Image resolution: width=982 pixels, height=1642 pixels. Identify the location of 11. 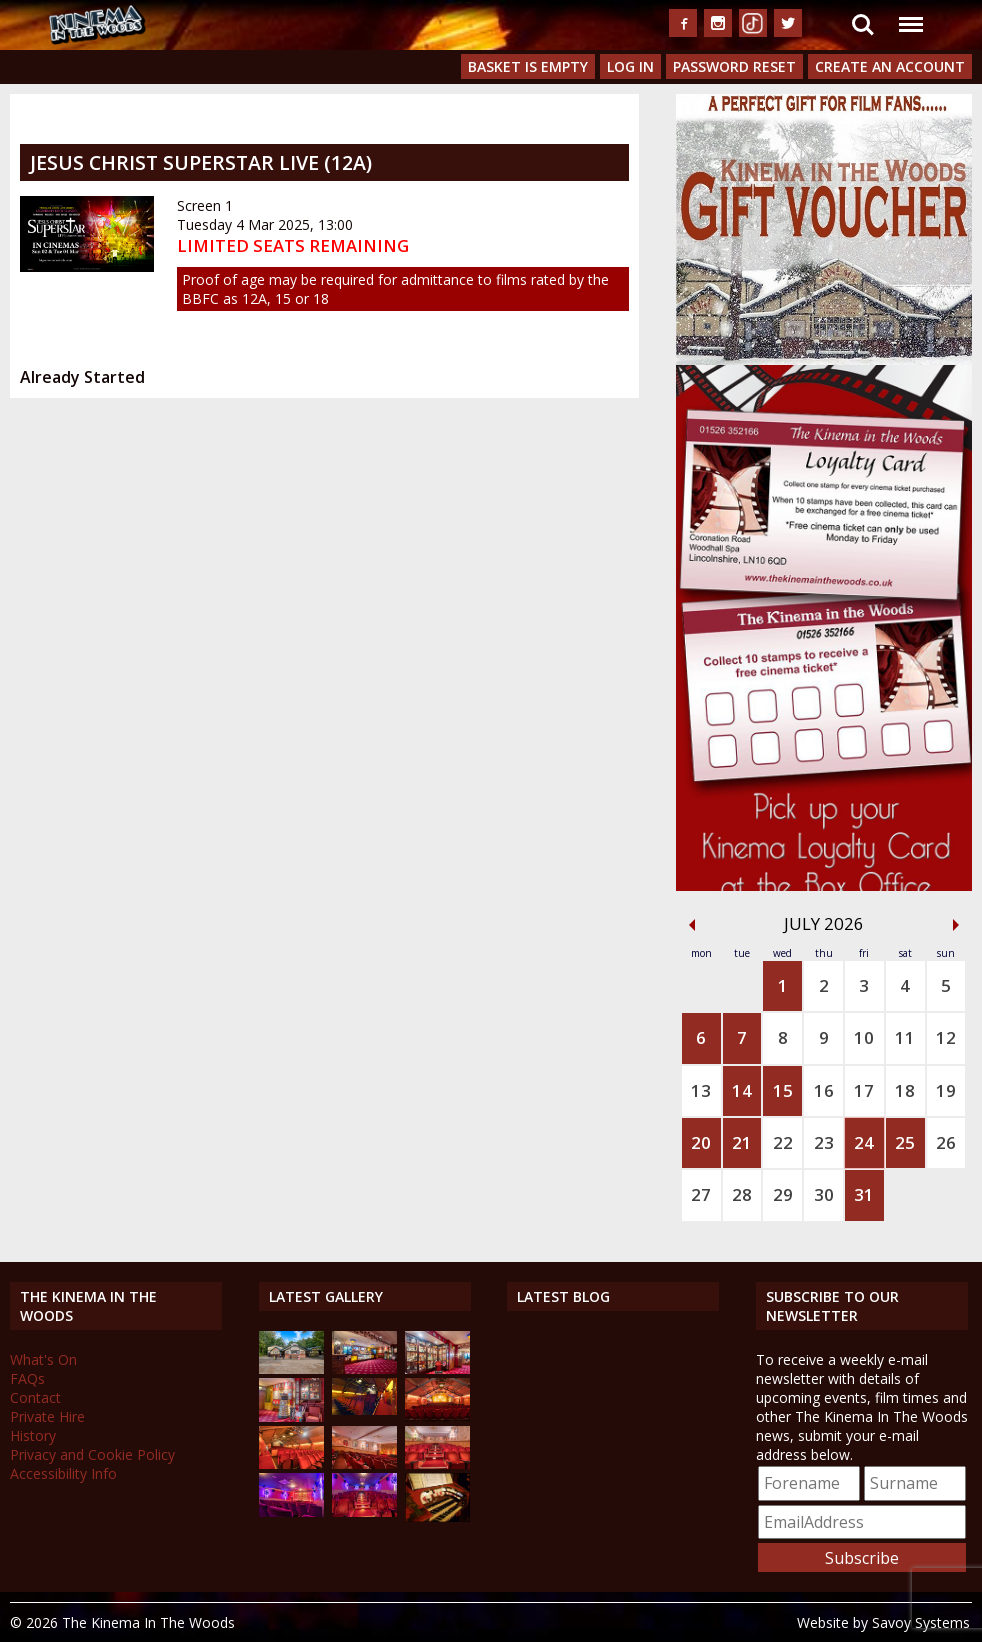
(905, 1037).